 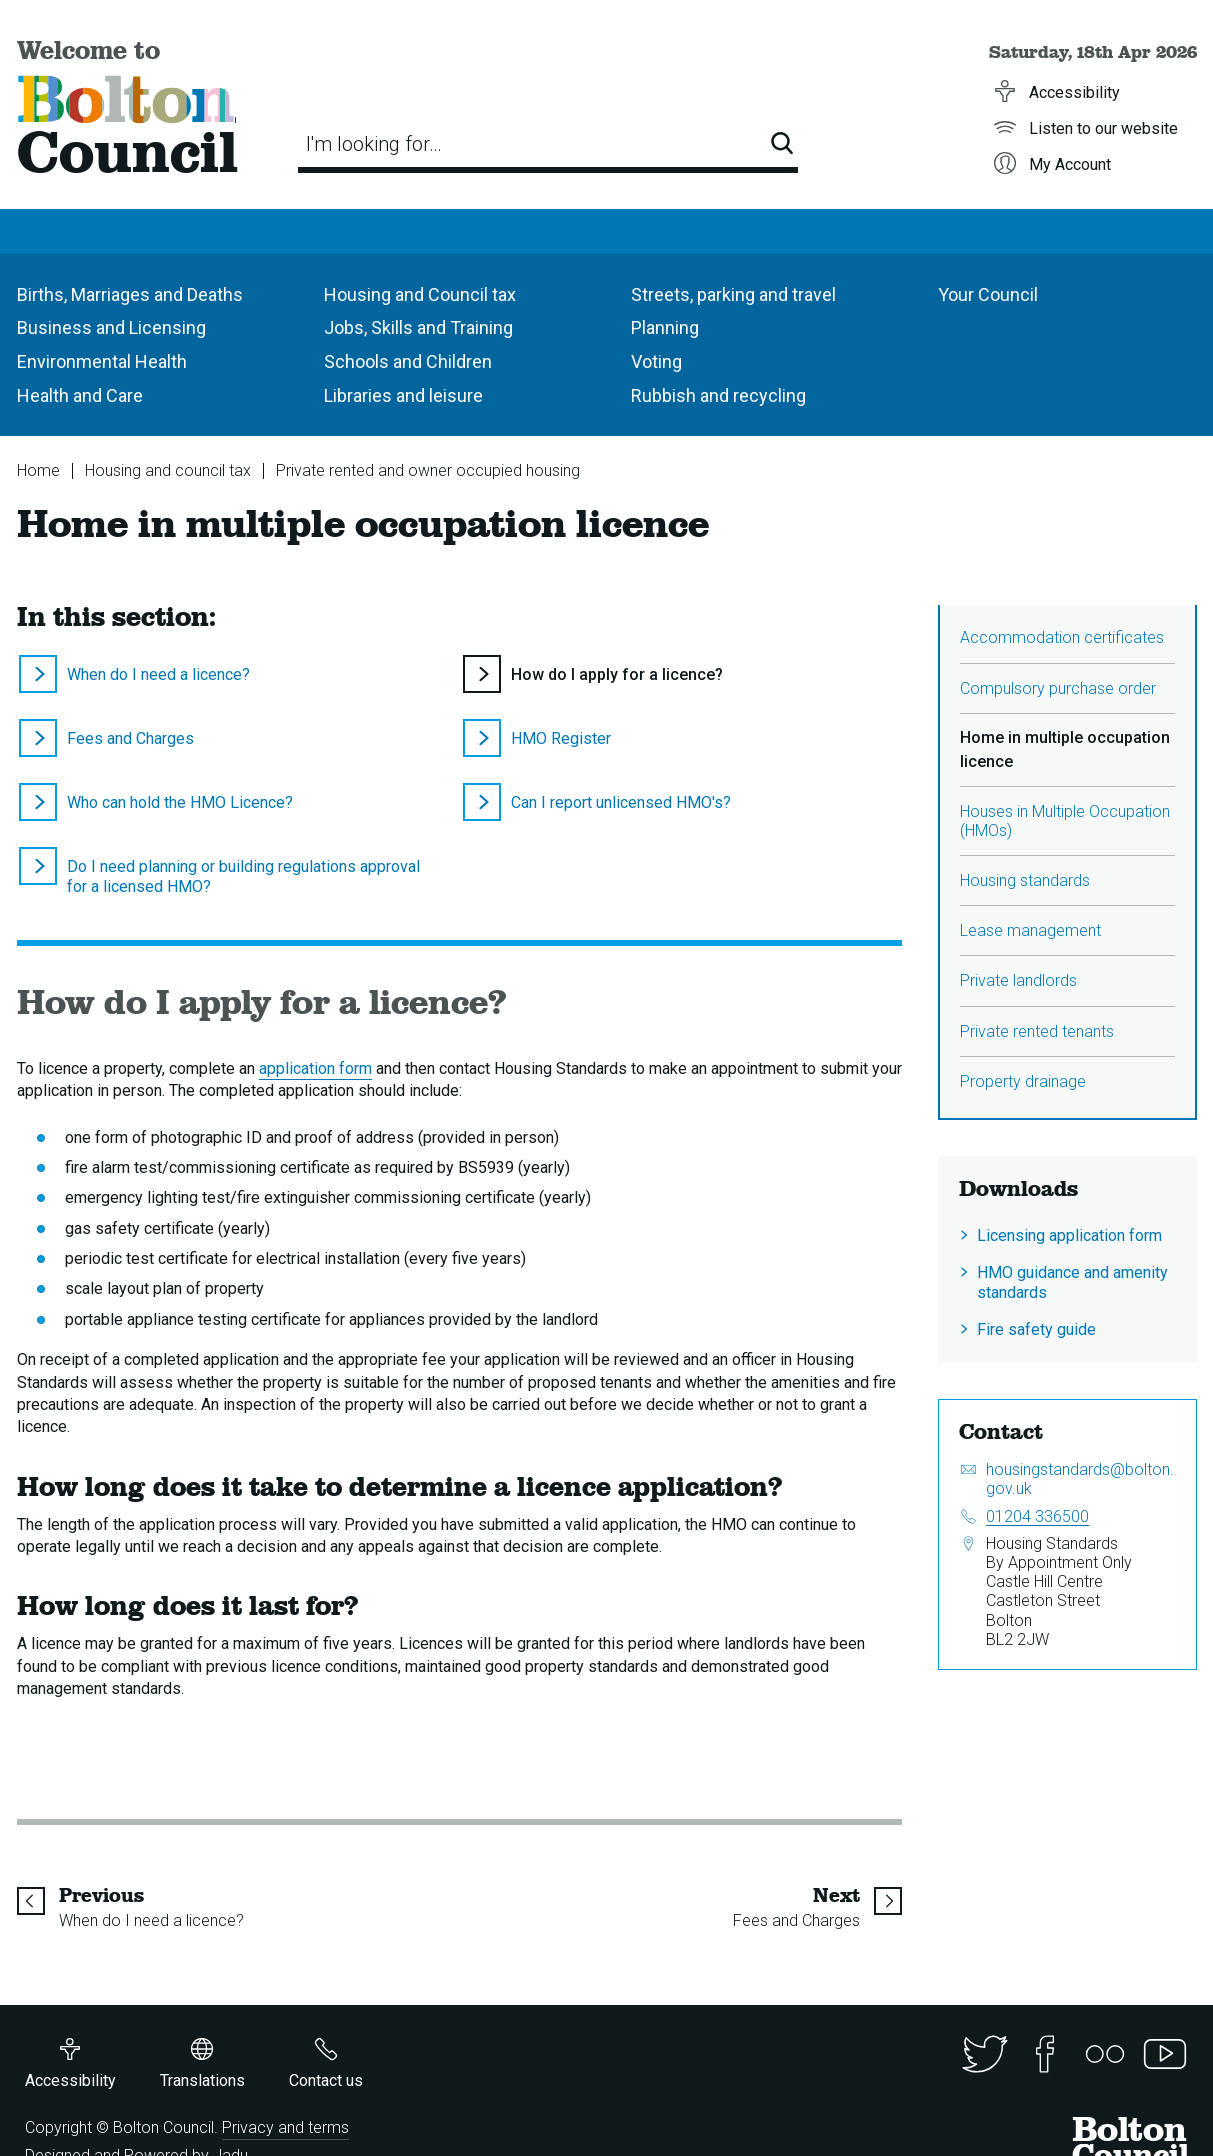 What do you see at coordinates (665, 327) in the screenshot?
I see `Planning` at bounding box center [665, 327].